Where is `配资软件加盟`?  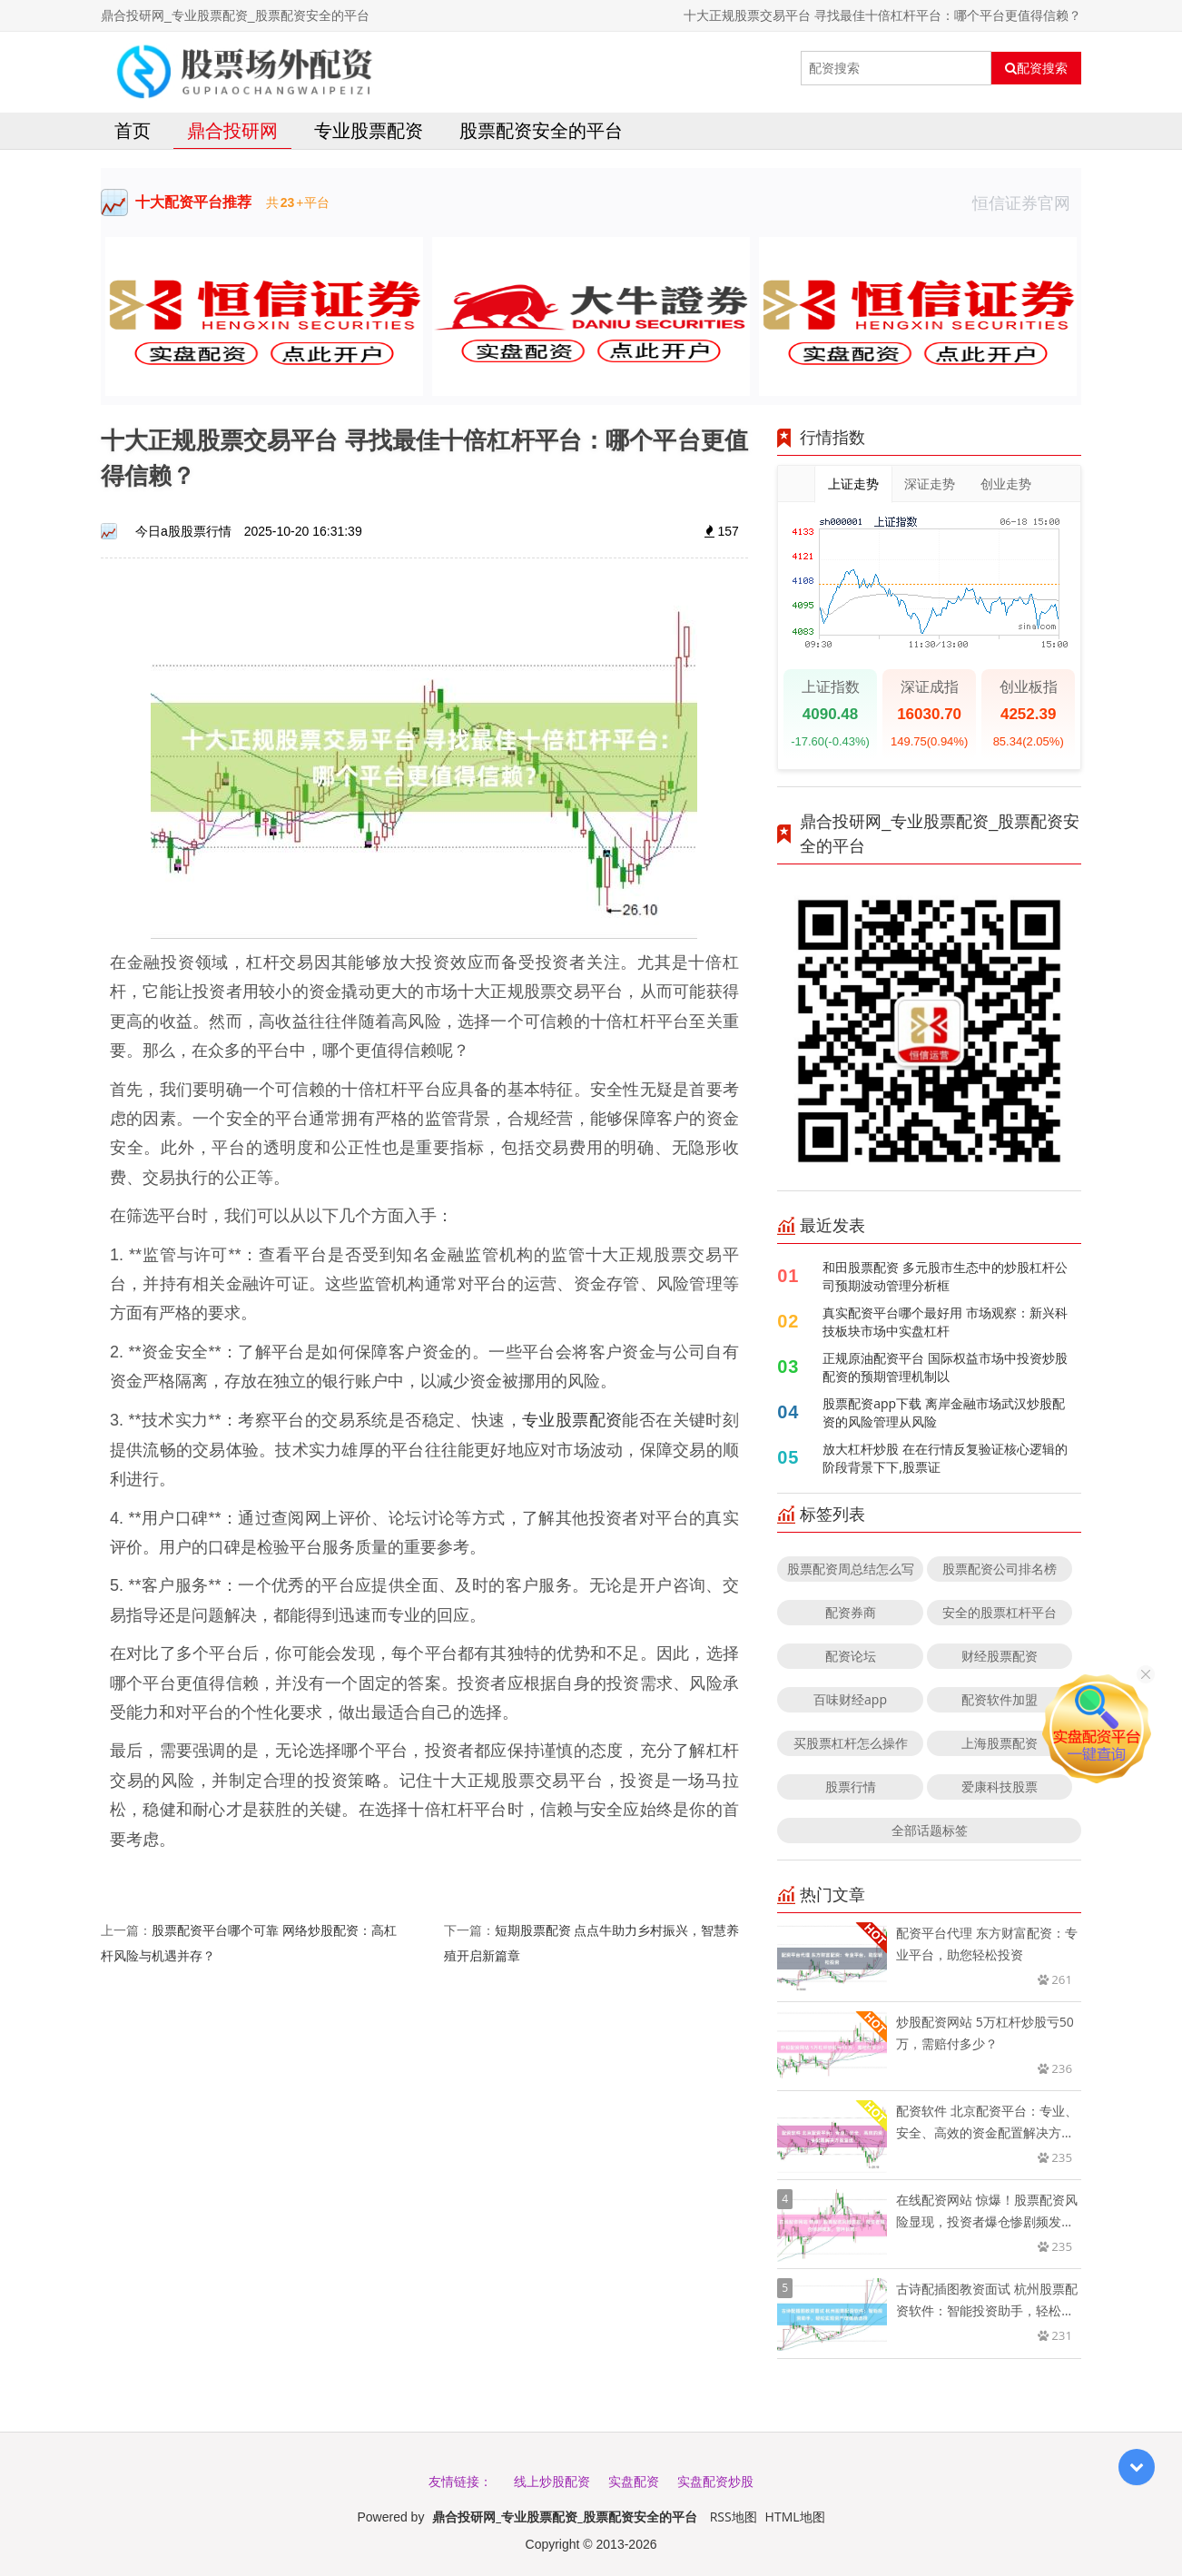
配资软件加盟 is located at coordinates (999, 1699).